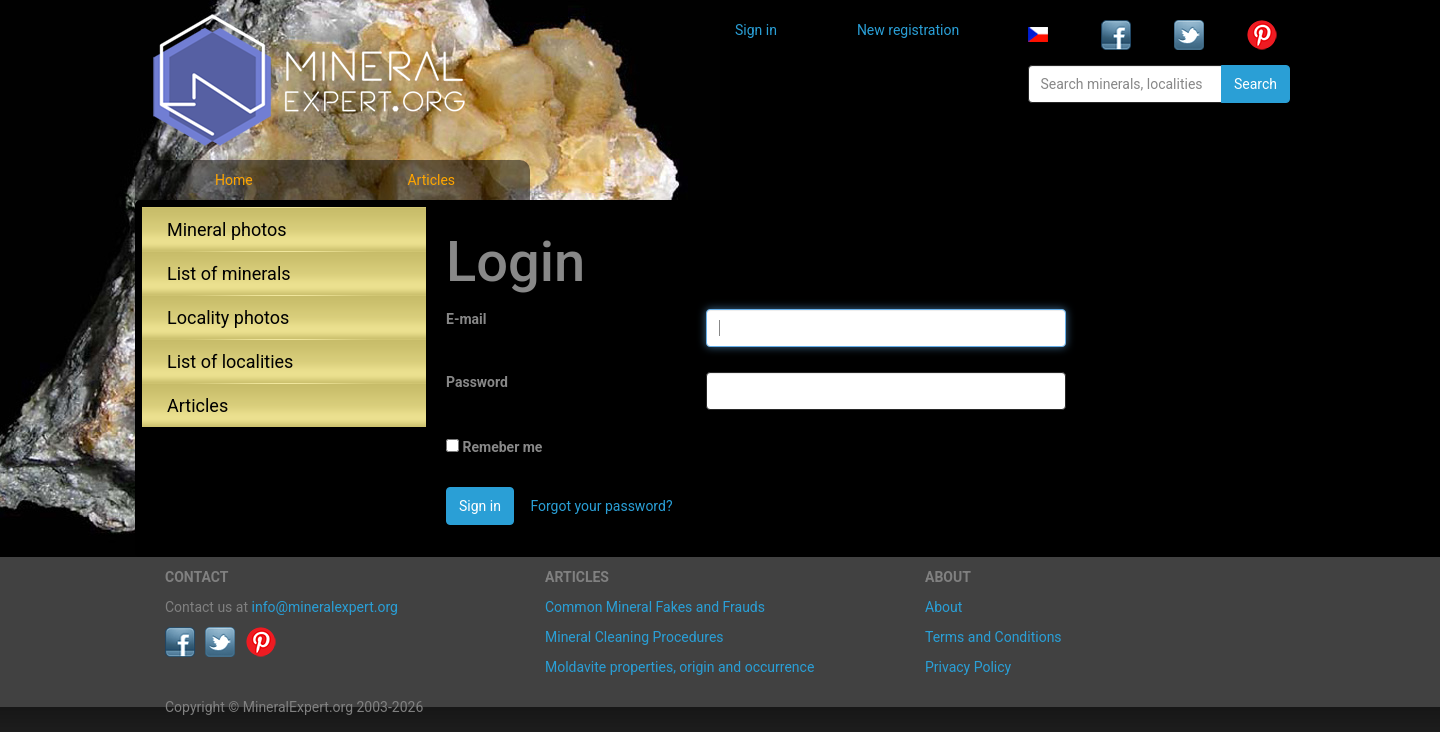  I want to click on Locality photos, so click(228, 317).